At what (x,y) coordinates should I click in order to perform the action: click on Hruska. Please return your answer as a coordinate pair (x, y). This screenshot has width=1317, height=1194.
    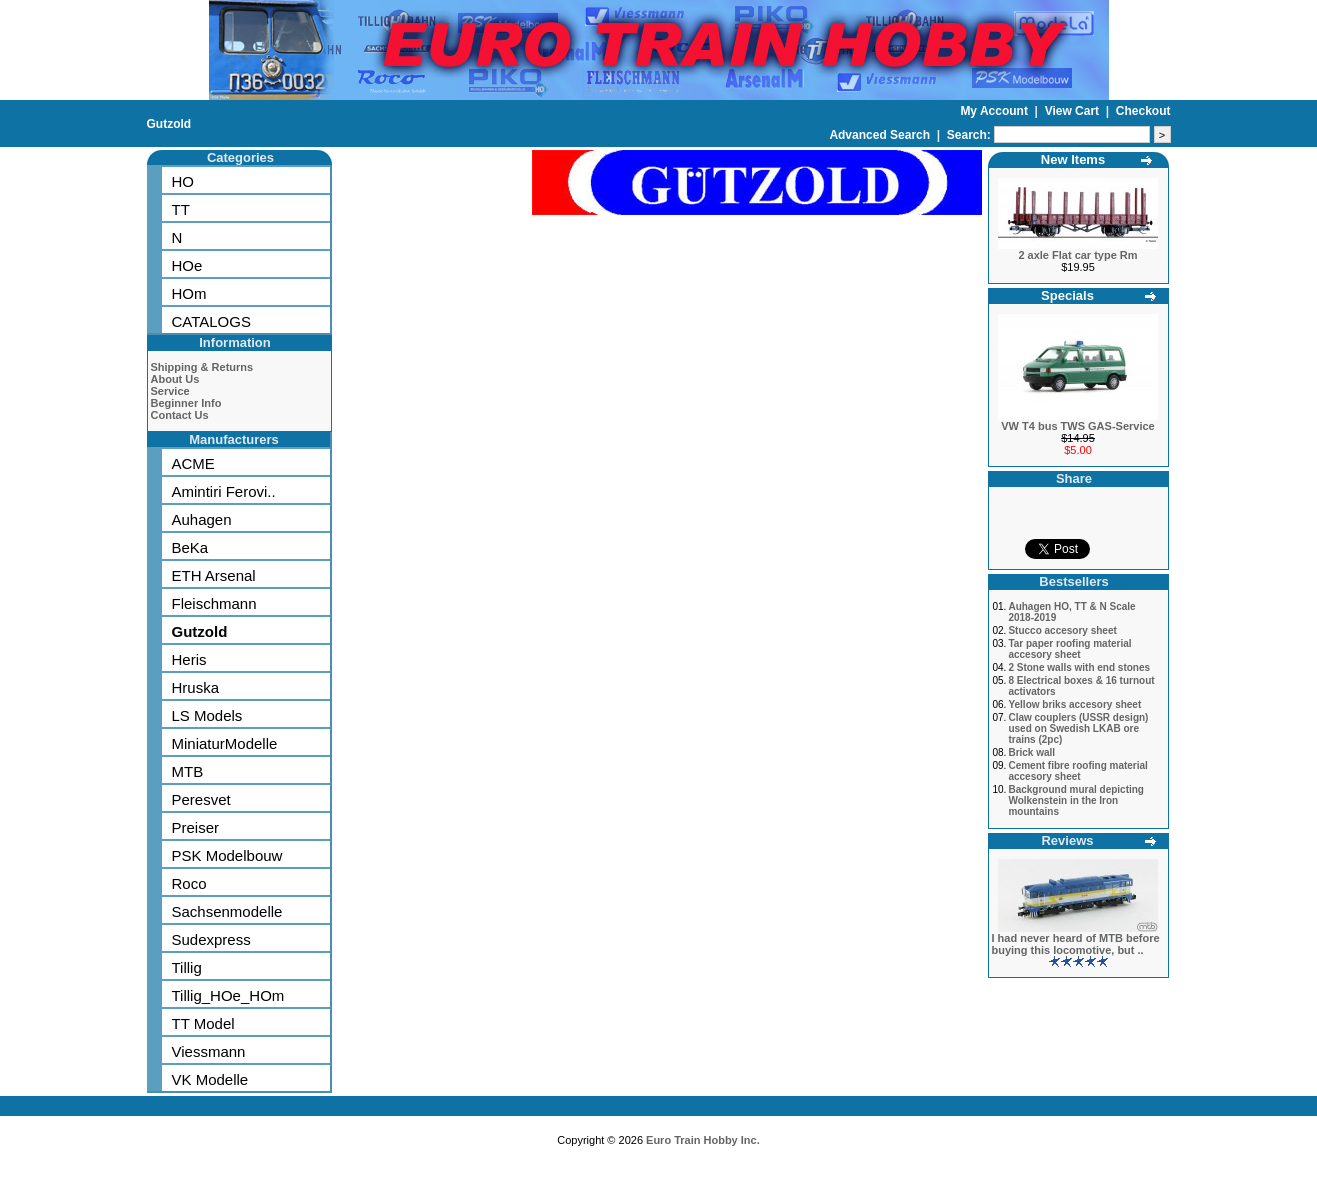
    Looking at the image, I should click on (196, 687).